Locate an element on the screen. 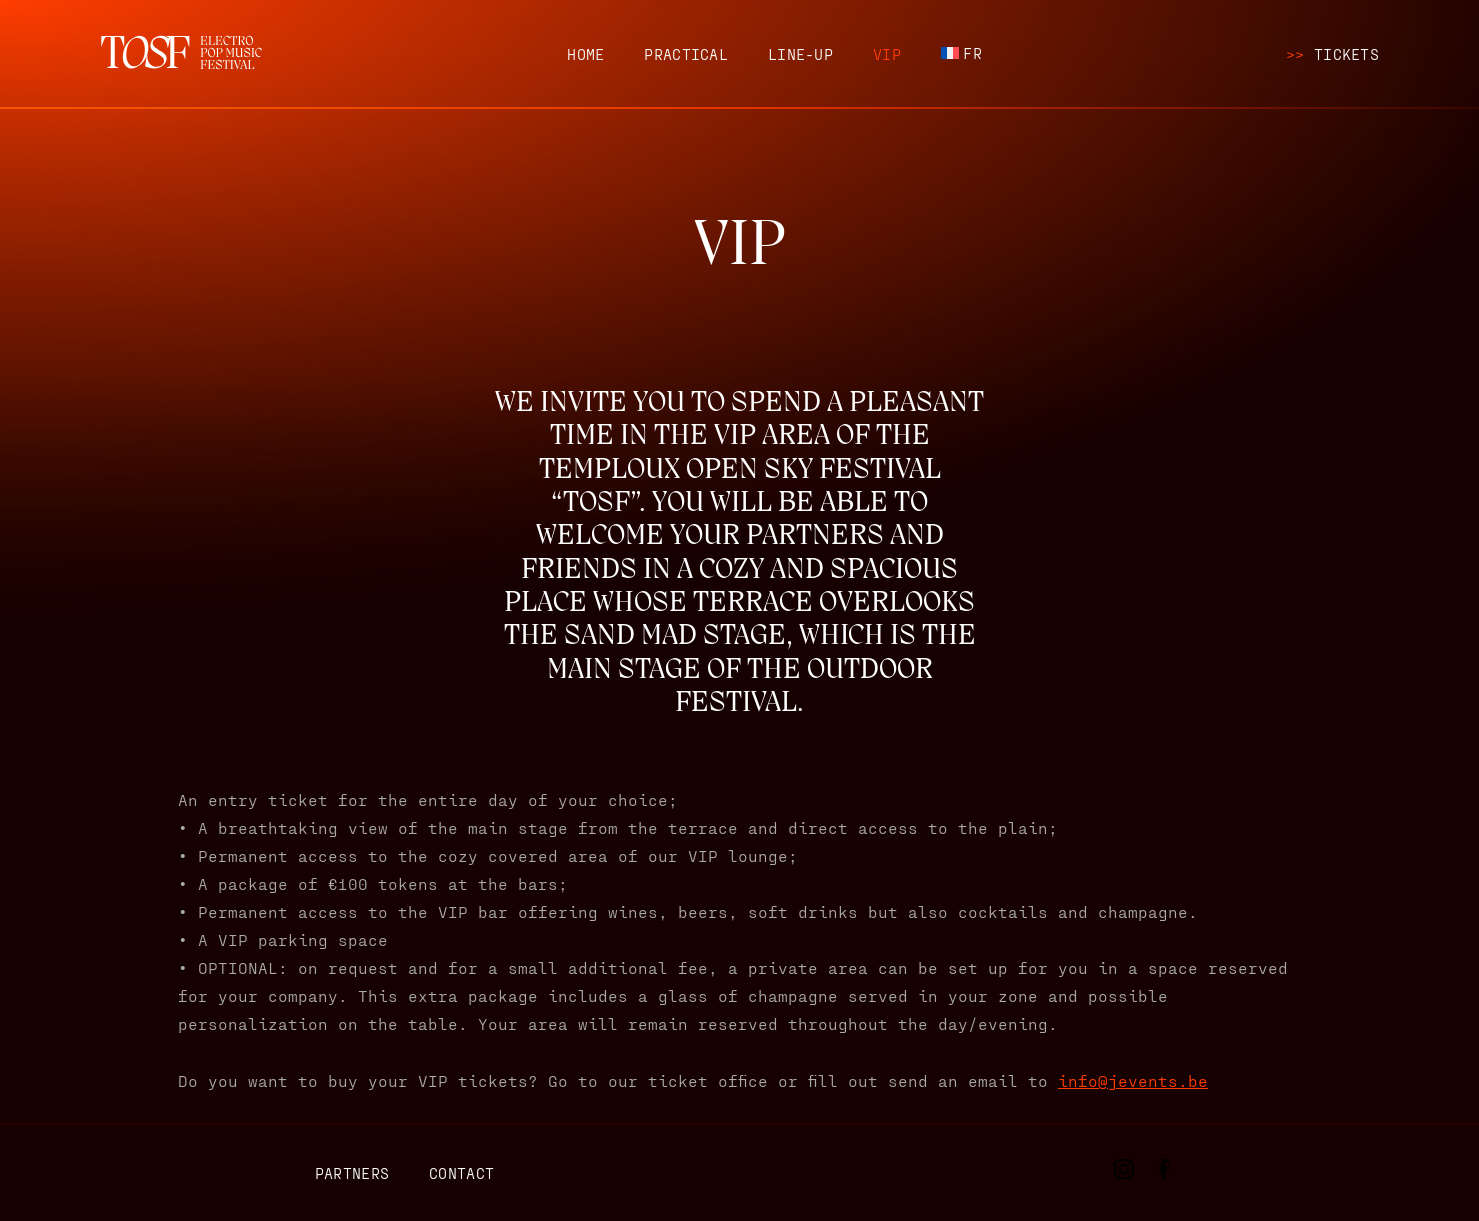  info@jevents.be is located at coordinates (1133, 1080).